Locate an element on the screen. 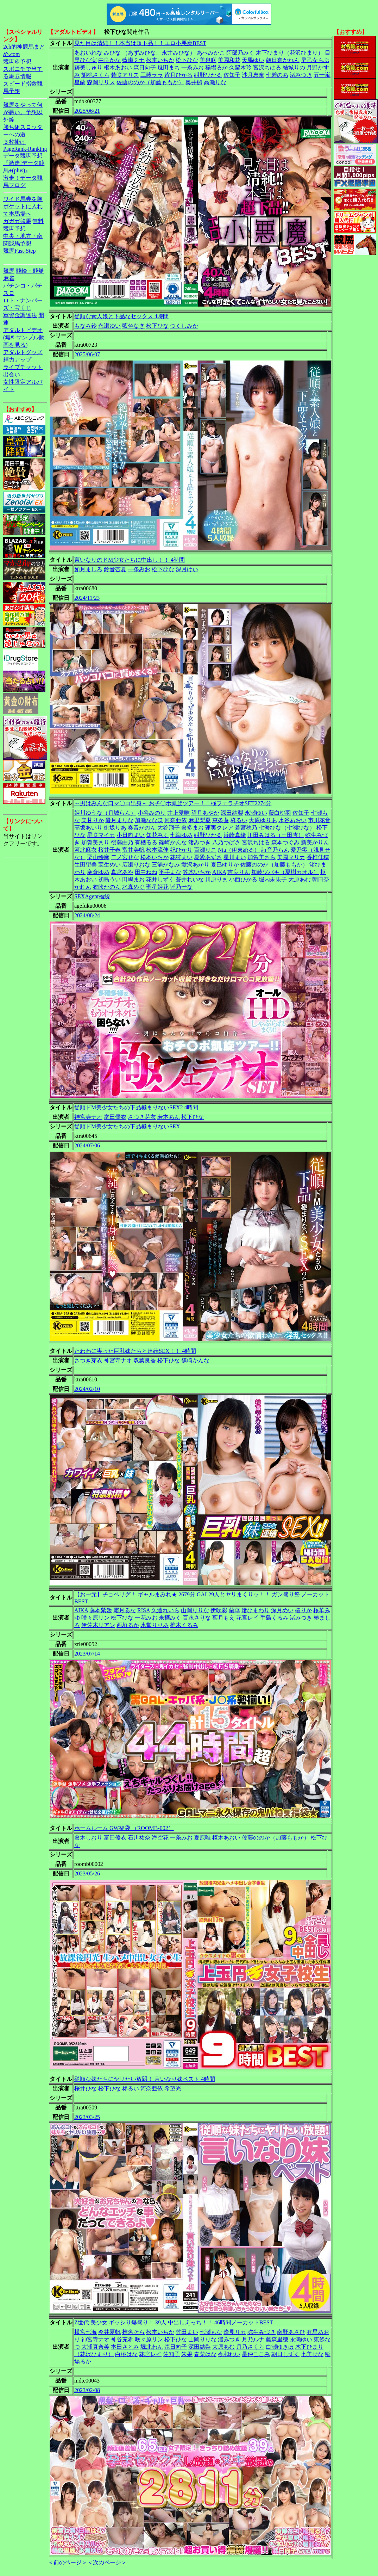 Image resolution: width=378 pixels, height=2576 pixels. 川田みはる（三田杏） is located at coordinates (275, 835).